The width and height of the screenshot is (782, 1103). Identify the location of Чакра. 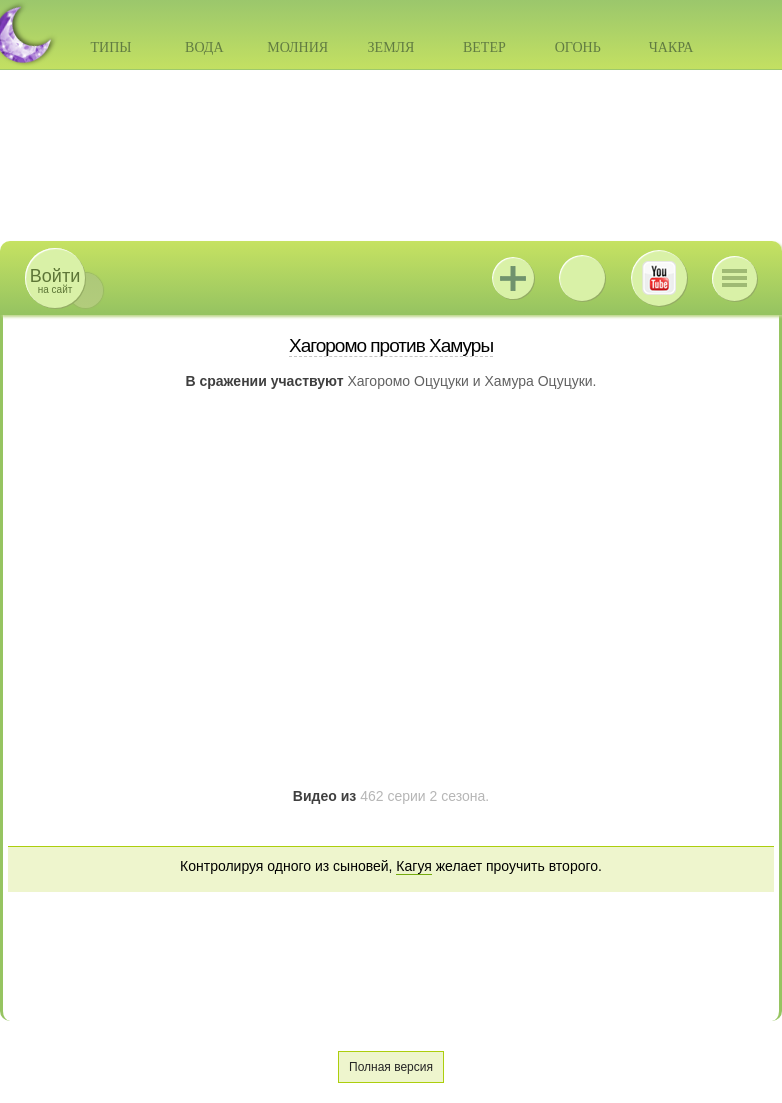
(671, 47).